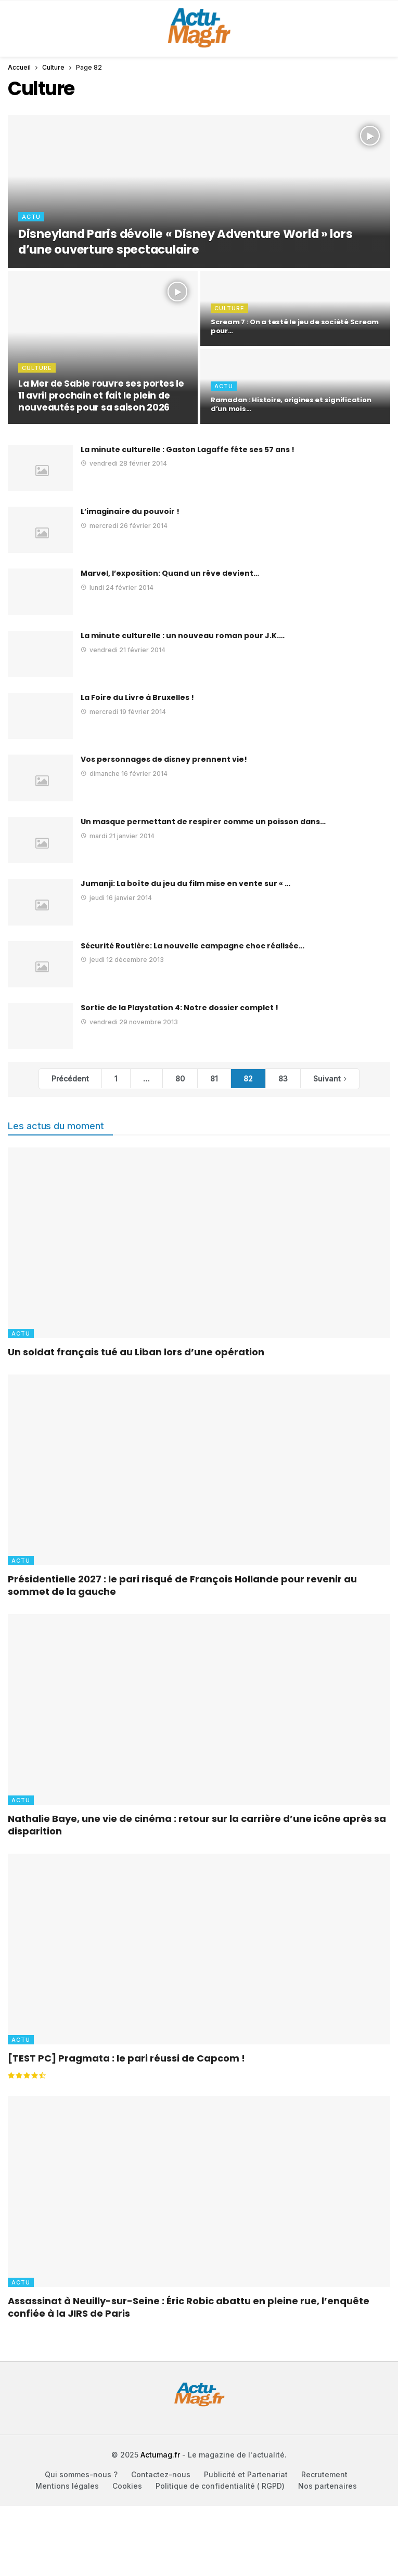 Image resolution: width=398 pixels, height=2576 pixels. What do you see at coordinates (20, 1333) in the screenshot?
I see `Actu` at bounding box center [20, 1333].